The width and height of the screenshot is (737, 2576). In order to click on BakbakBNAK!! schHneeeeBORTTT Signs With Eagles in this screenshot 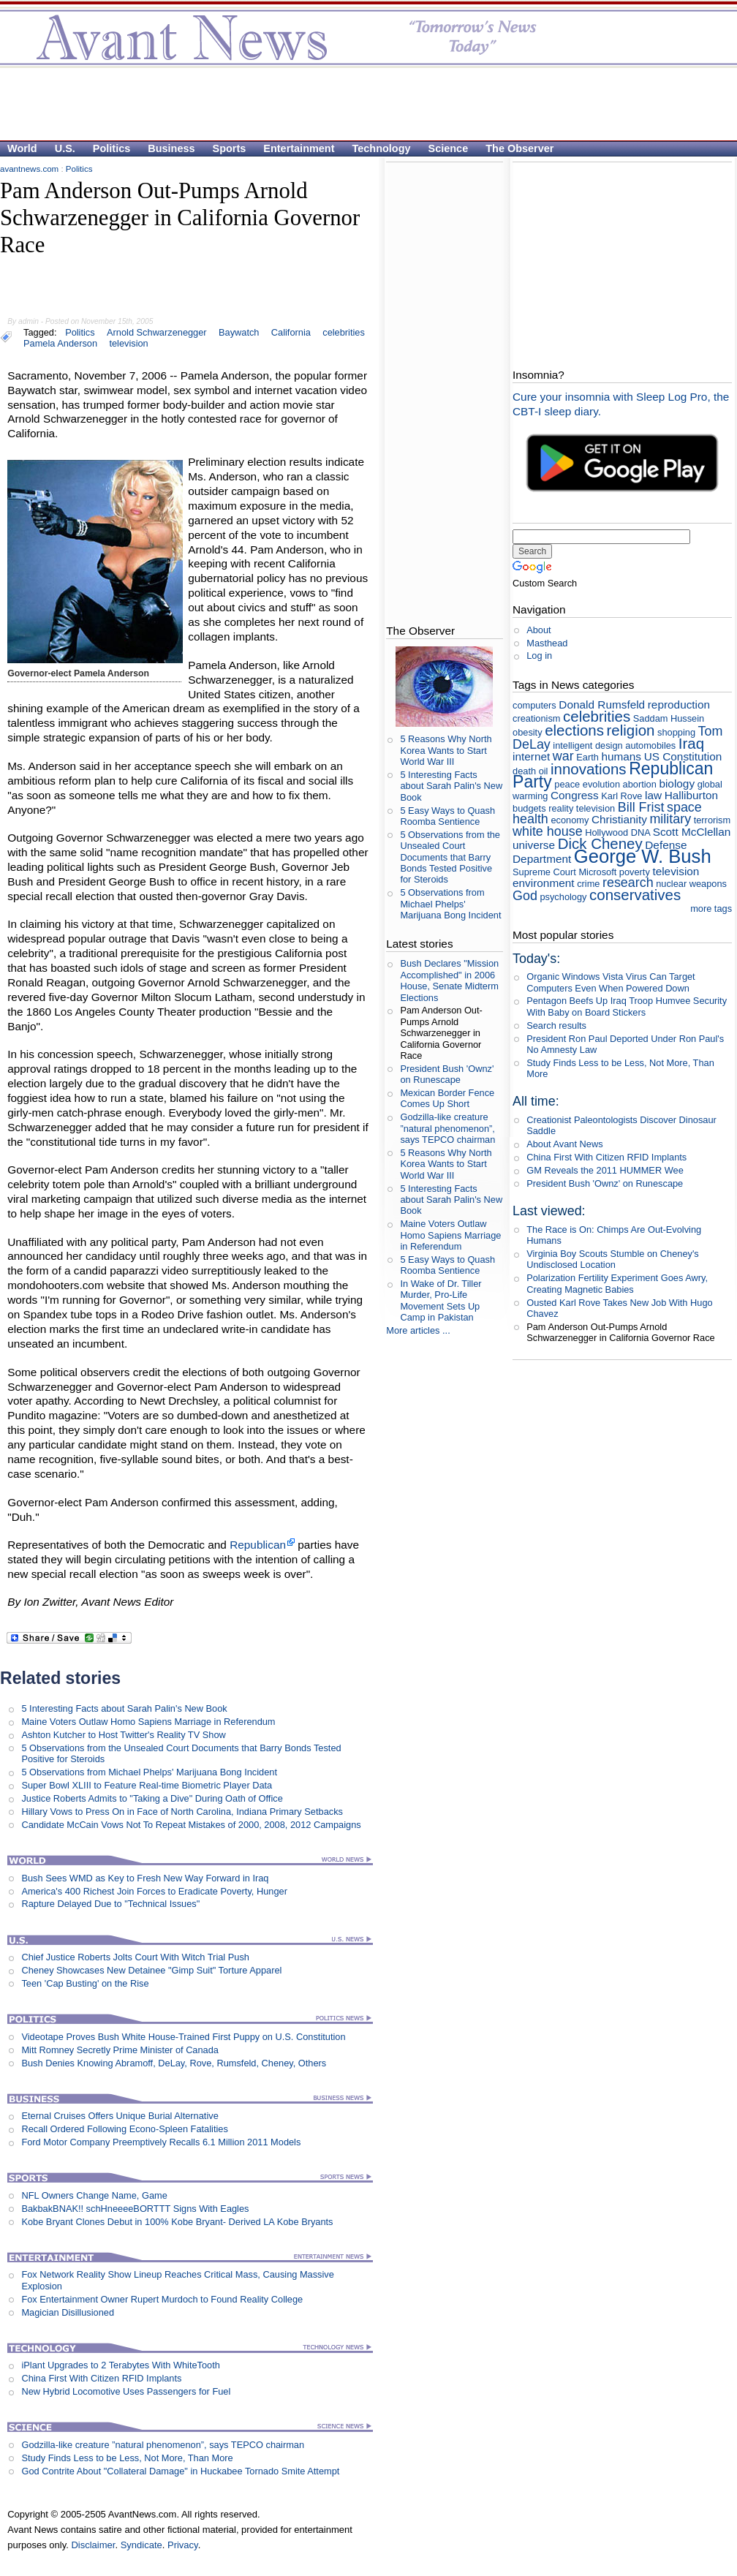, I will do `click(135, 2208)`.